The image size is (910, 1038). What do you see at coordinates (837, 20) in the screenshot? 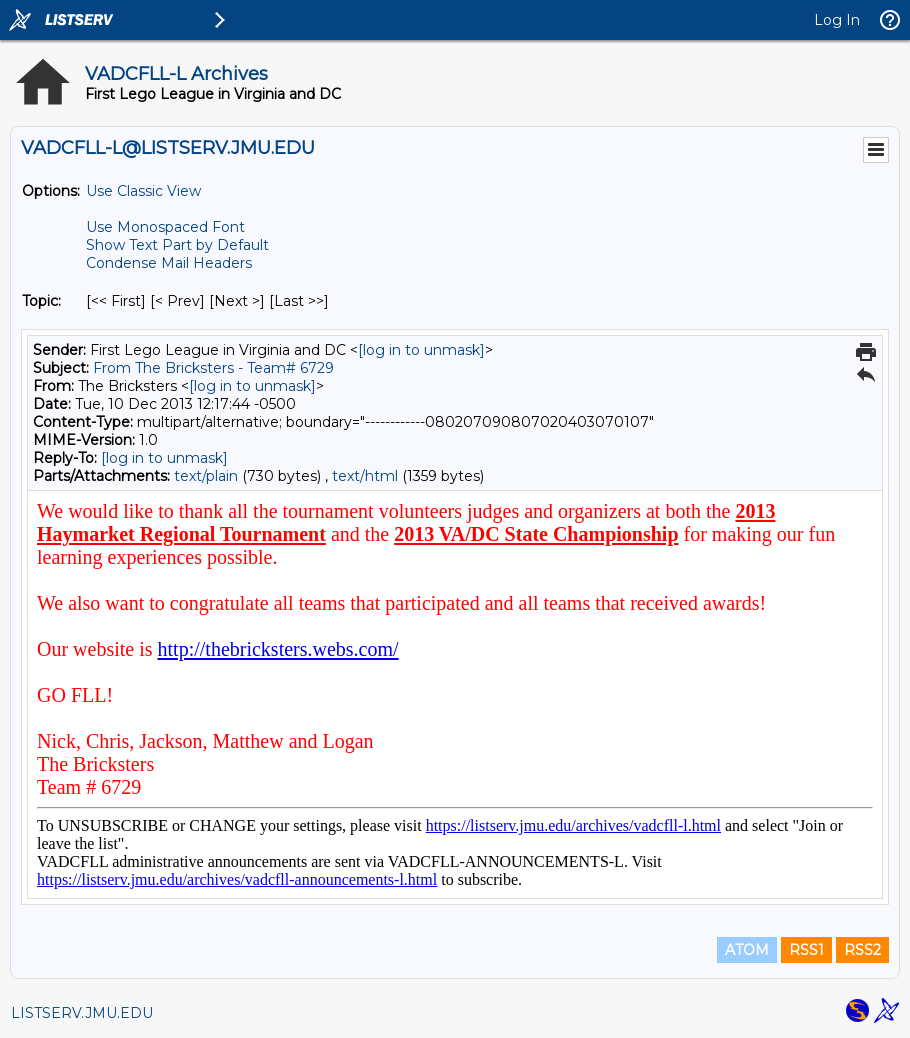
I see `Log In` at bounding box center [837, 20].